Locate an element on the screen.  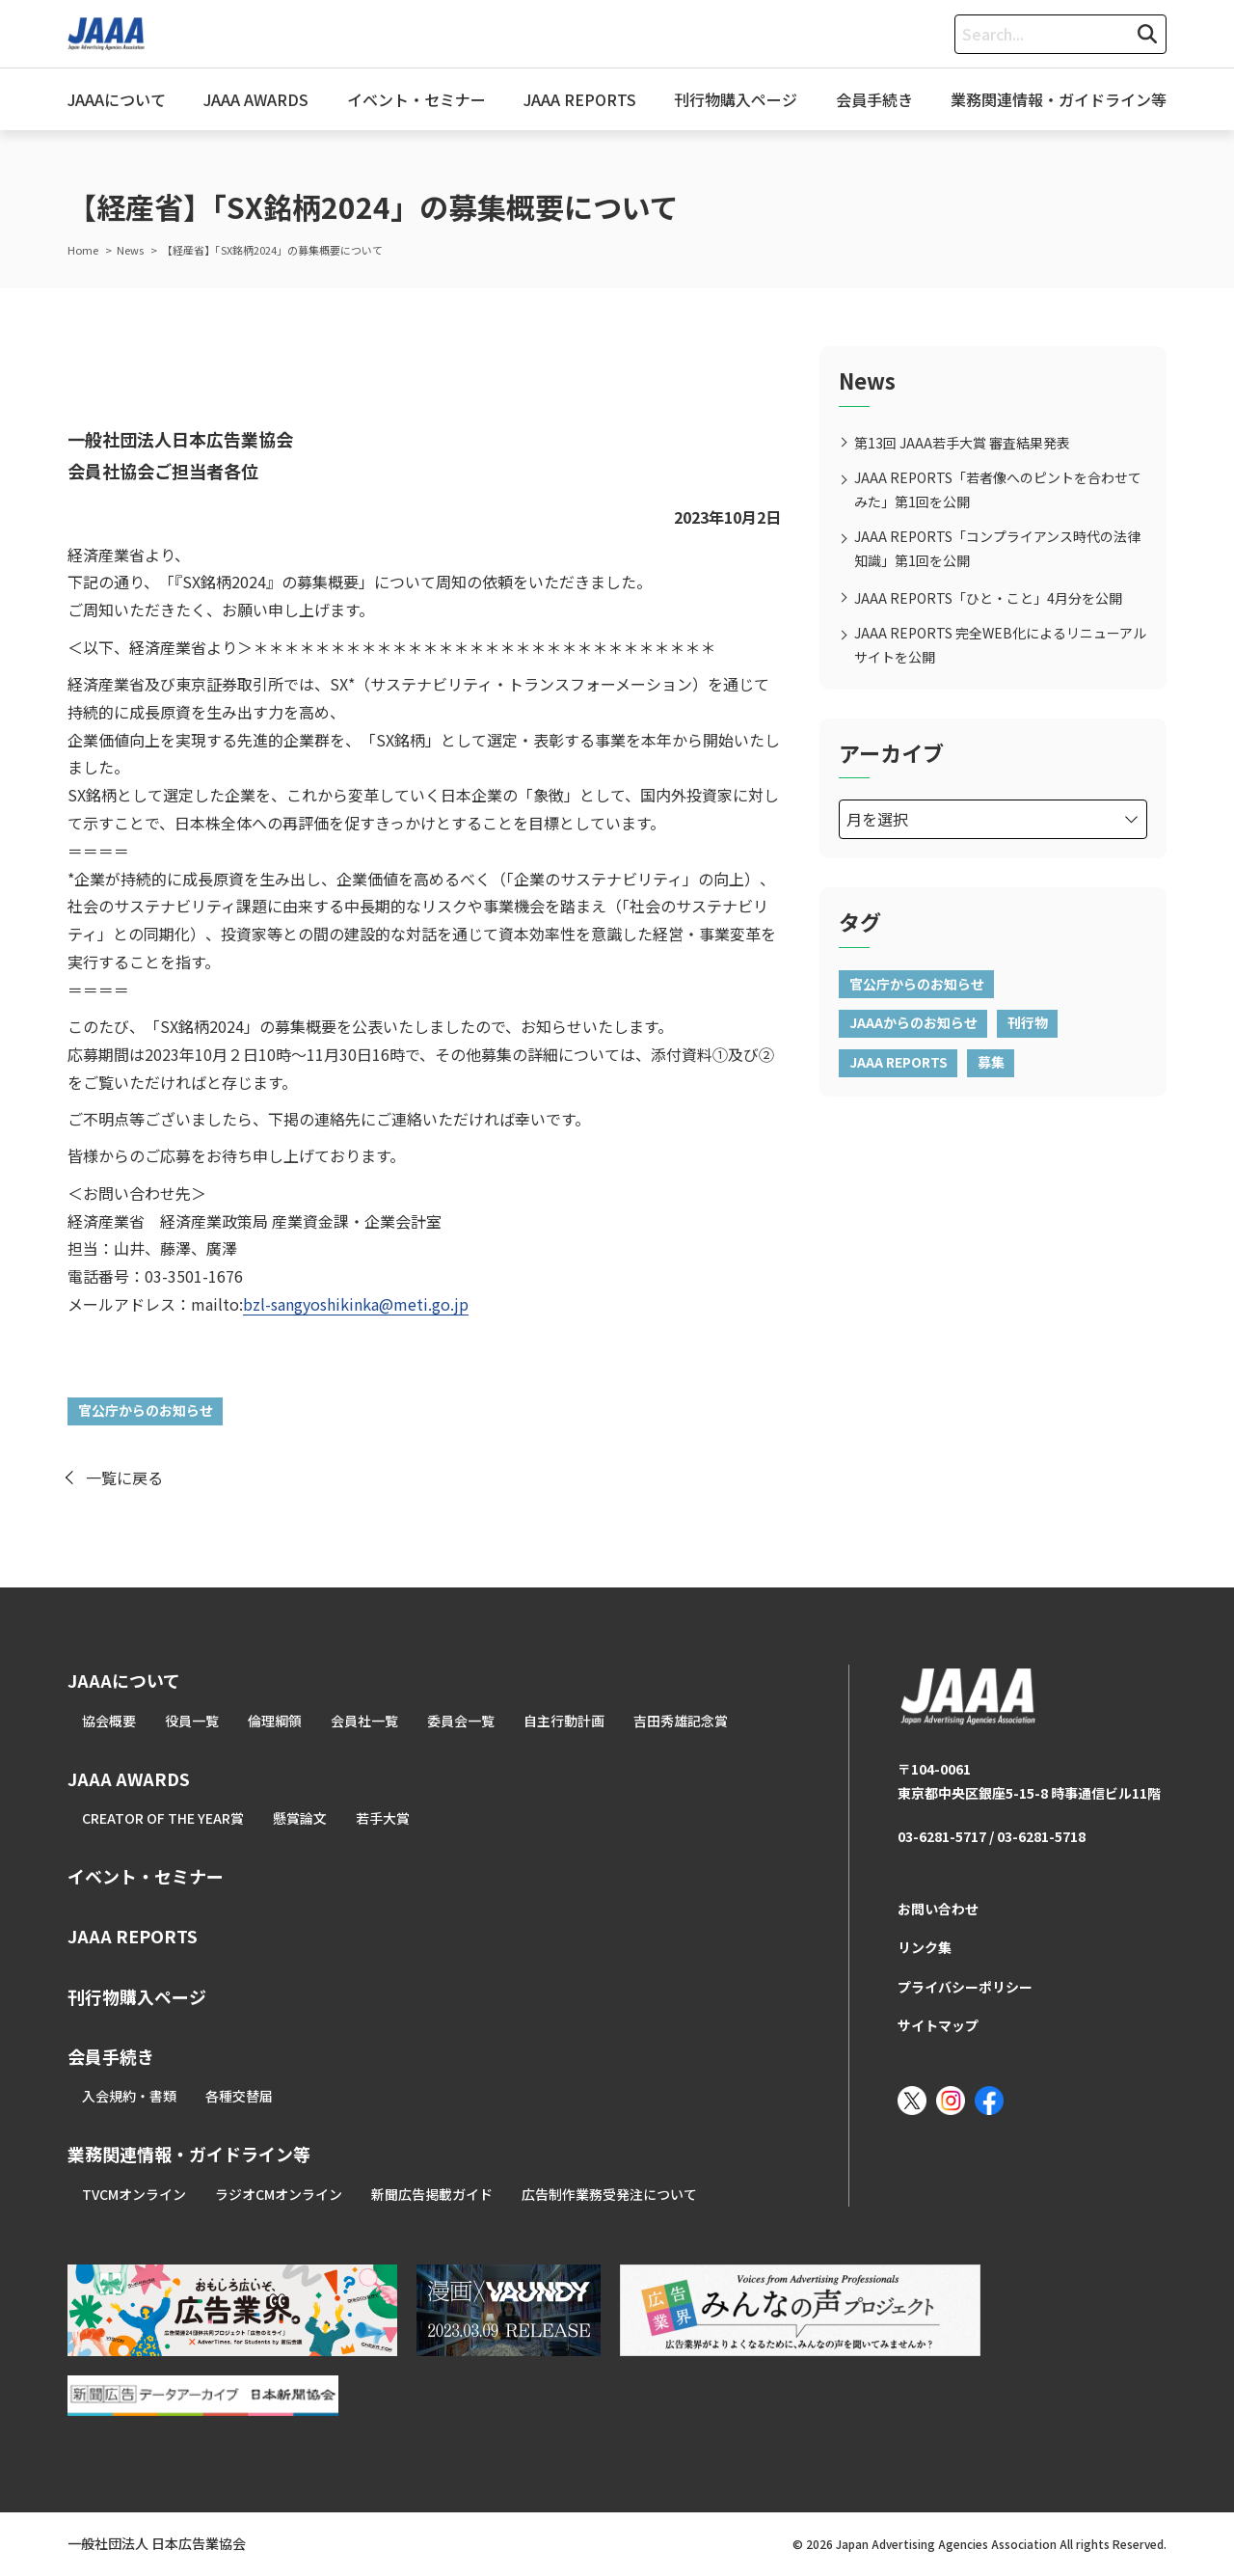
お問い合わせ is located at coordinates (938, 1908).